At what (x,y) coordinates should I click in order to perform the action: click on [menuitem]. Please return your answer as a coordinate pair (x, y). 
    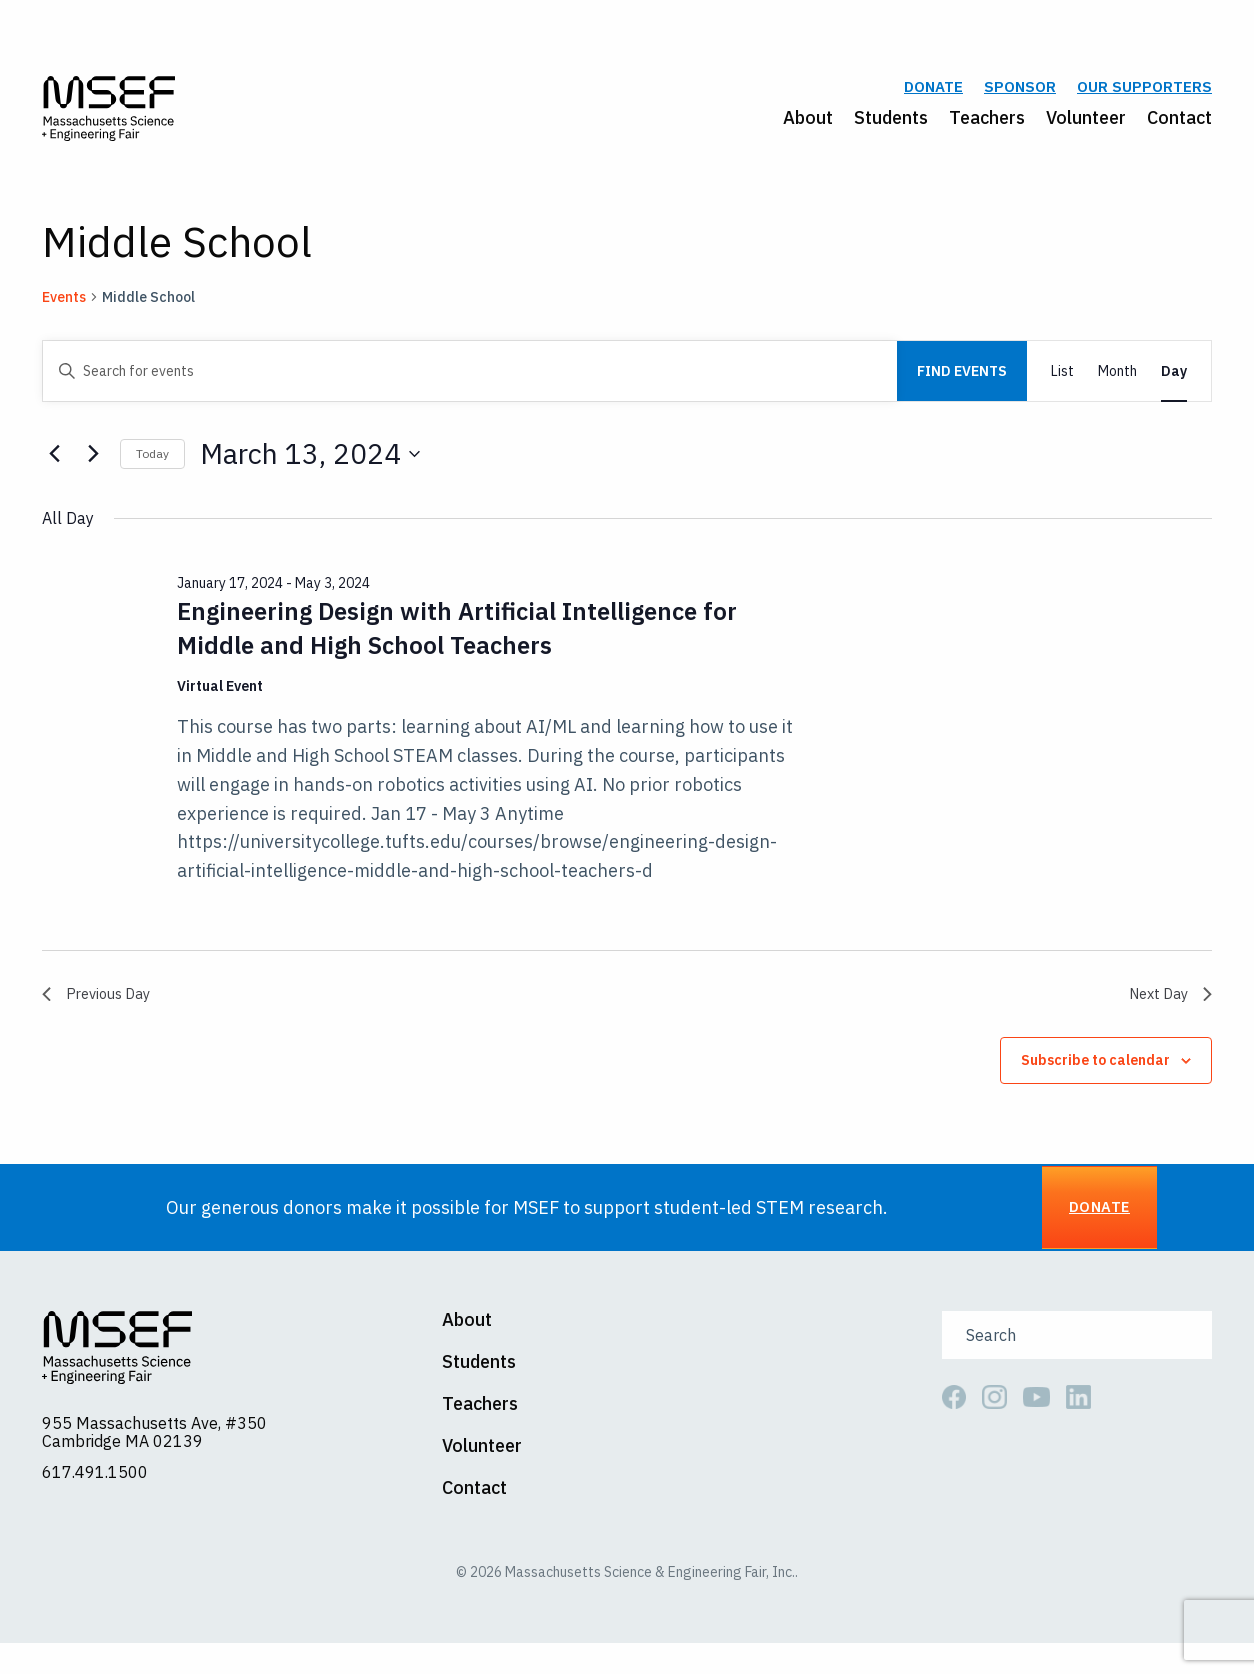
    Looking at the image, I should click on (797, 127).